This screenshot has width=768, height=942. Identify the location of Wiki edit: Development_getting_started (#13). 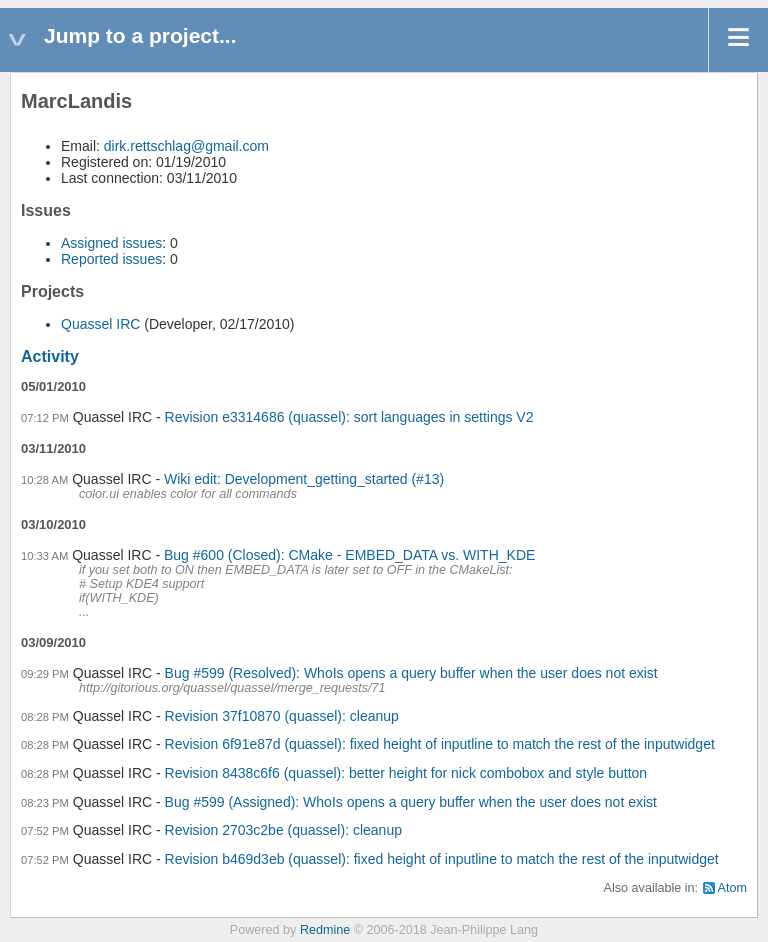
(304, 479).